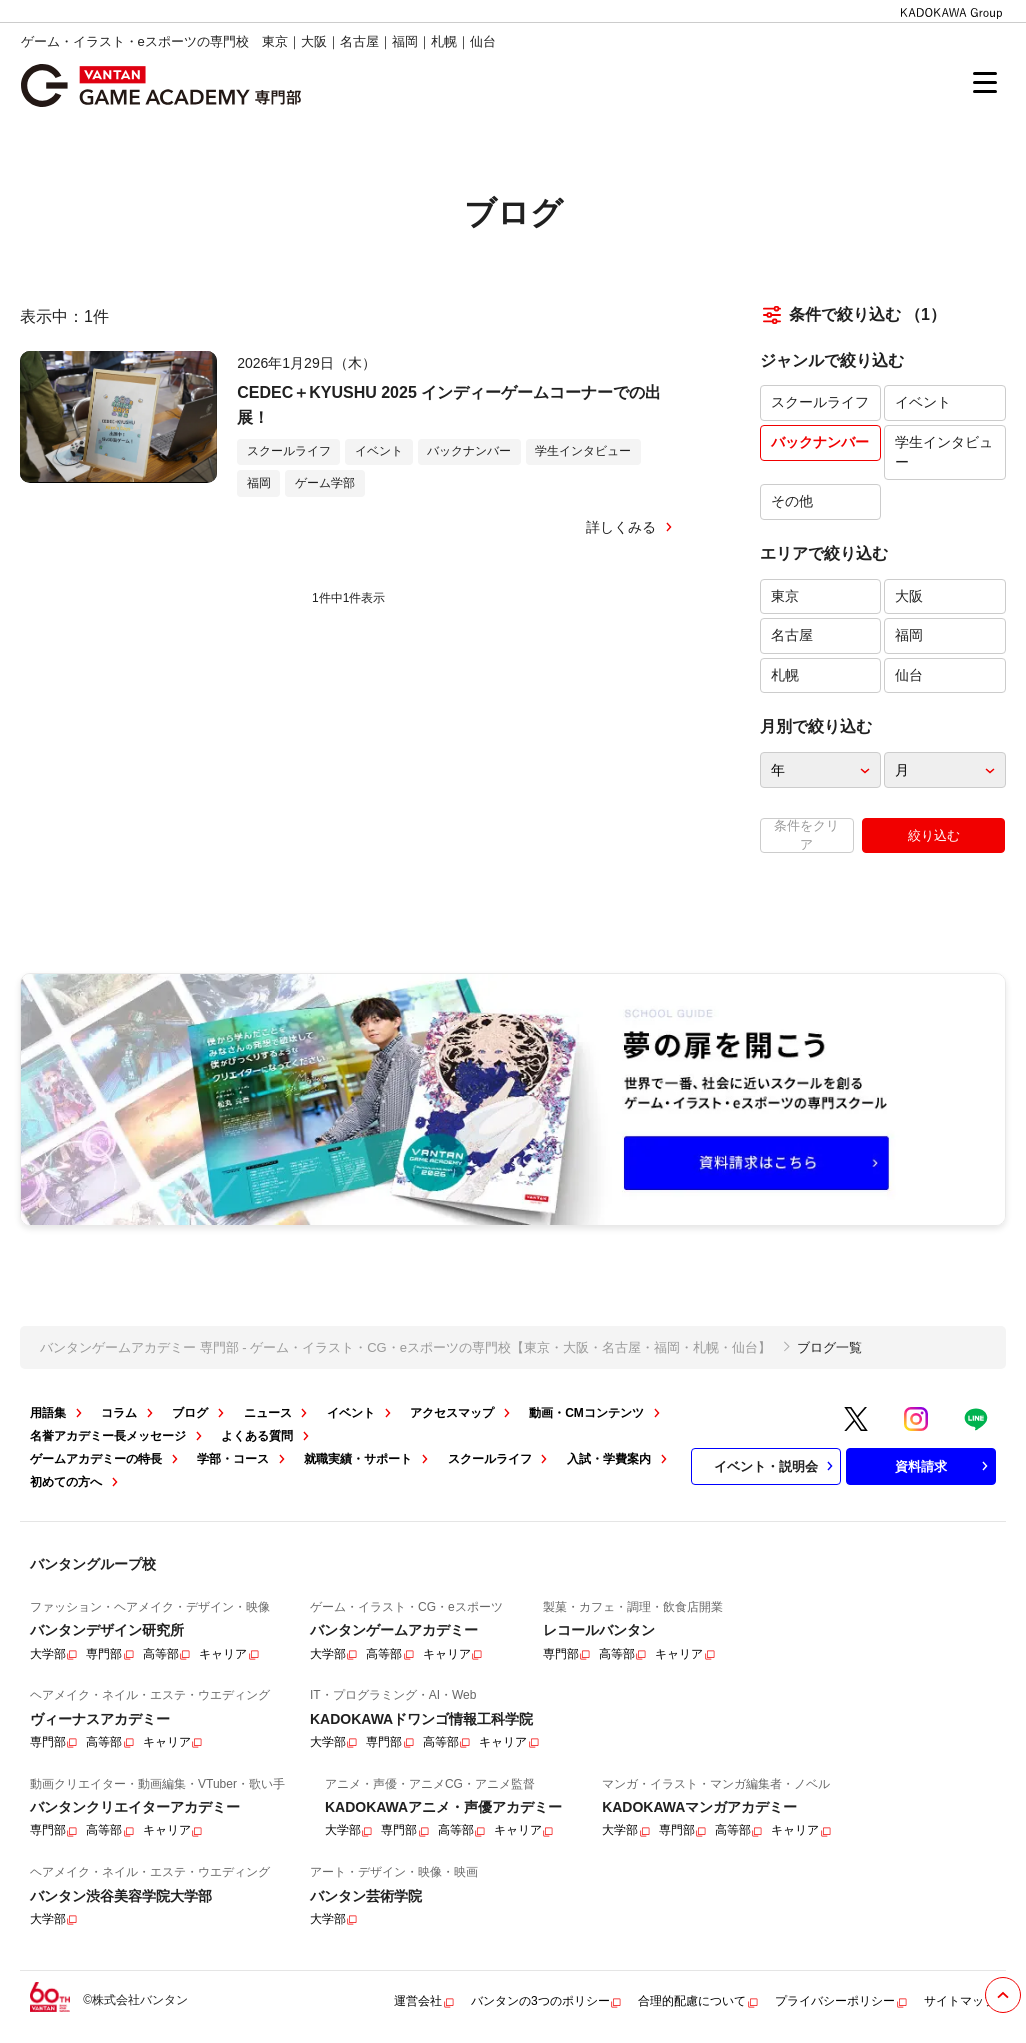  What do you see at coordinates (806, 834) in the screenshot?
I see `条件をクリア` at bounding box center [806, 834].